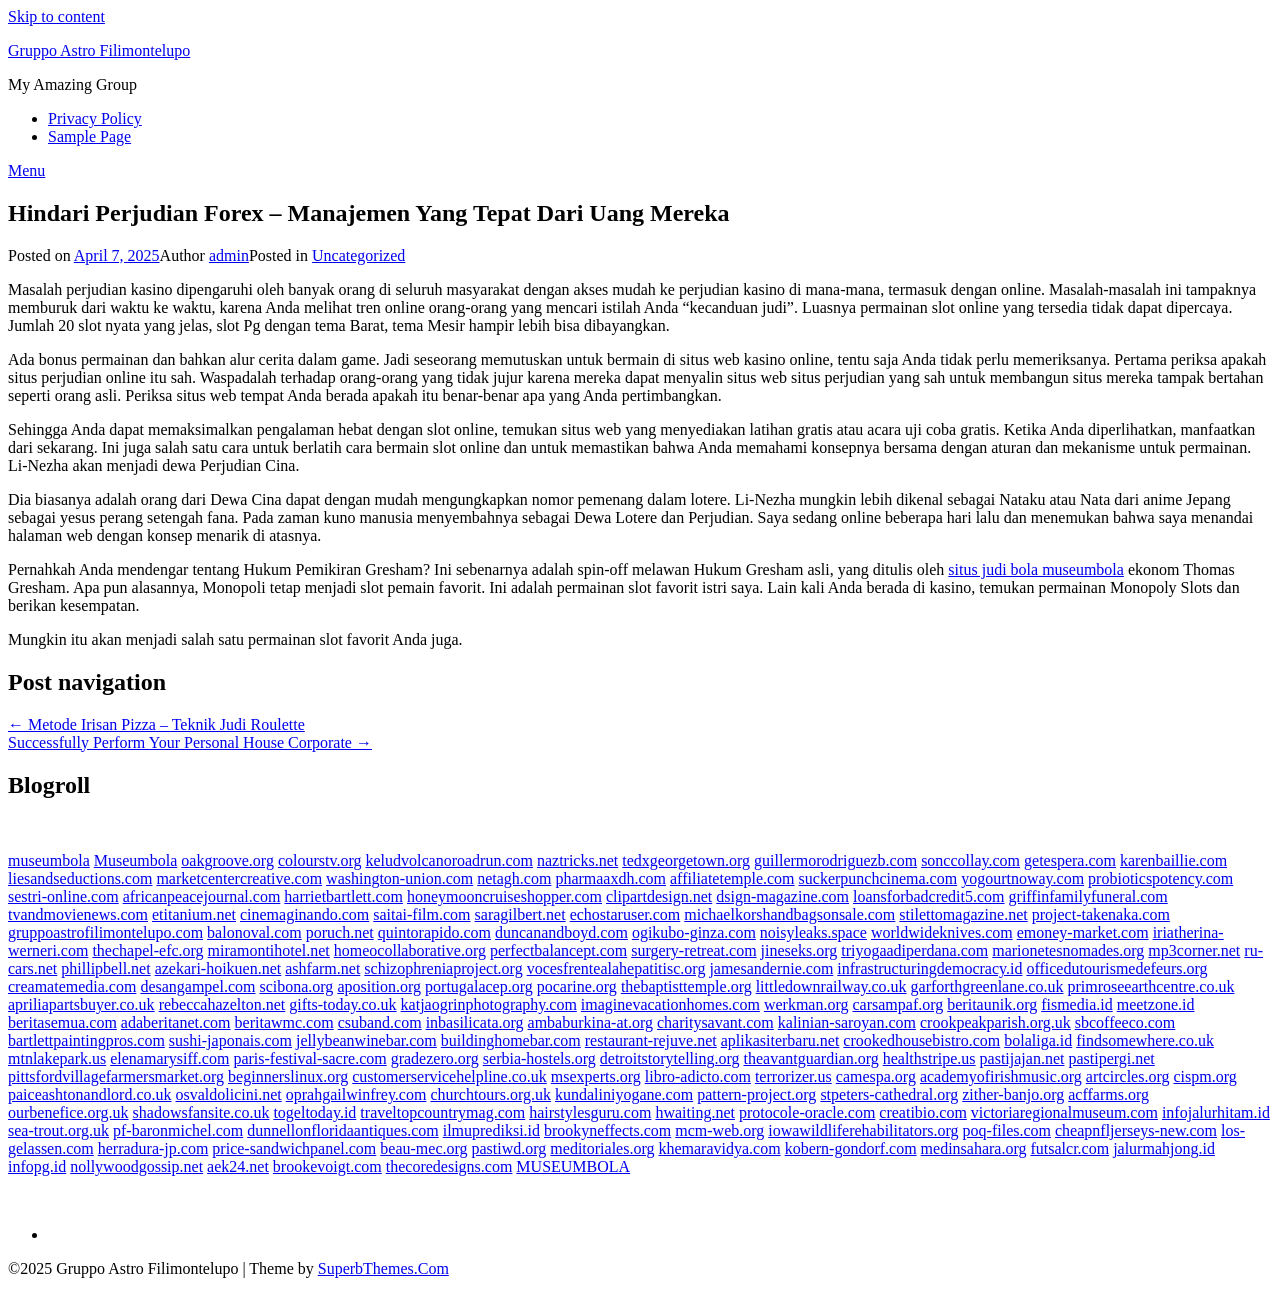 Image resolution: width=1280 pixels, height=1294 pixels. I want to click on affiliatetemple.com, so click(732, 878).